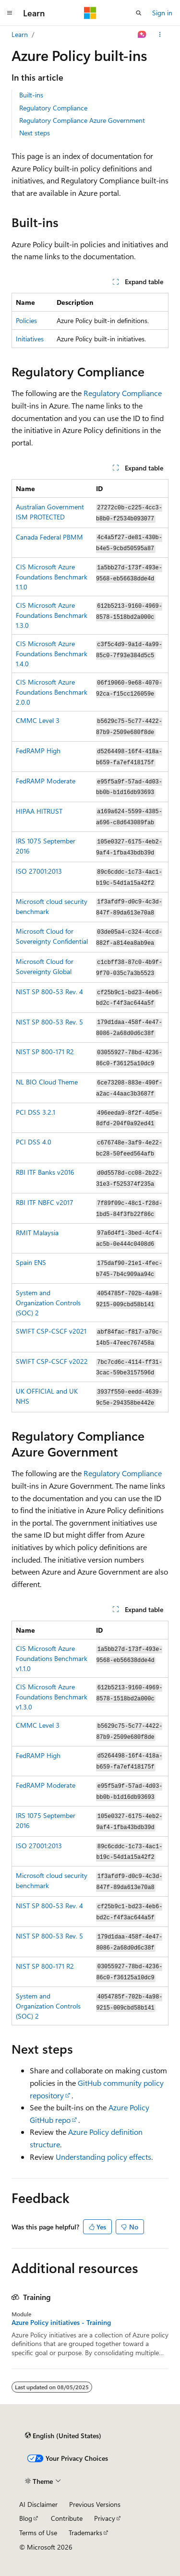 Image resolution: width=180 pixels, height=2576 pixels. Describe the element at coordinates (85, 2532) in the screenshot. I see `Trademarks` at that location.